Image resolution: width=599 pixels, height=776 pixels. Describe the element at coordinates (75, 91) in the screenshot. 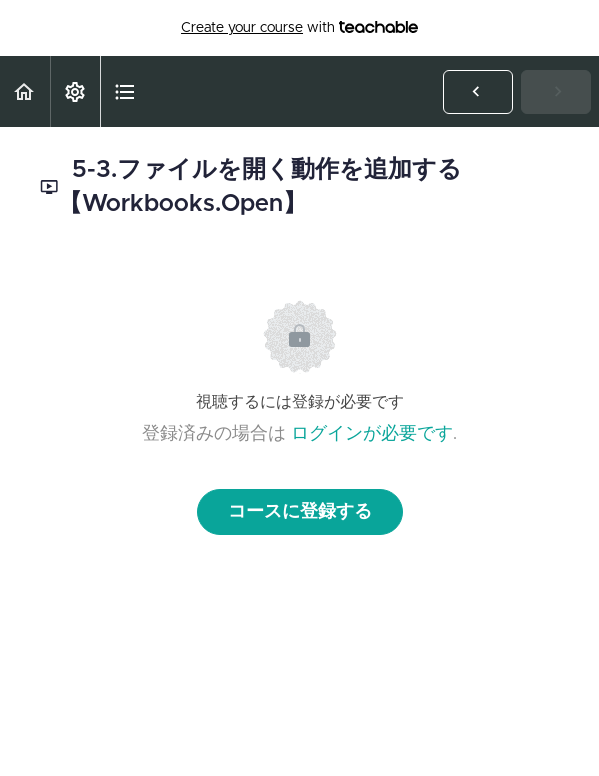

I see `[menuitem]` at that location.